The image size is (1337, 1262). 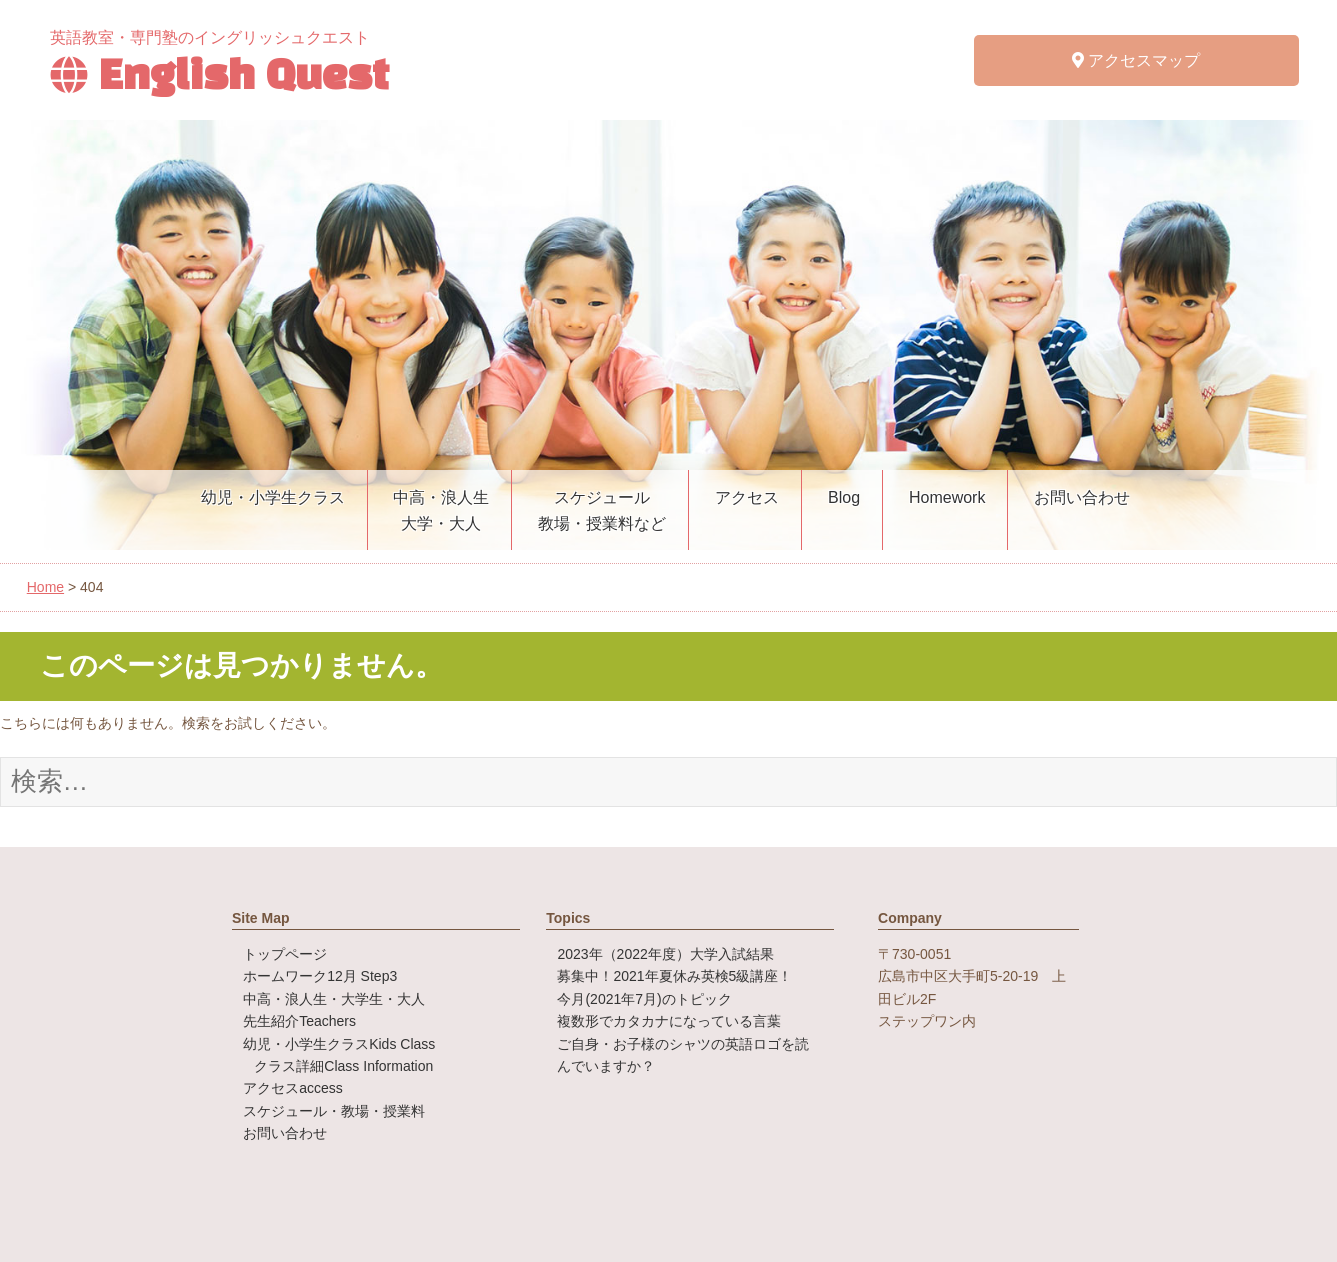 I want to click on Blog, so click(x=844, y=497).